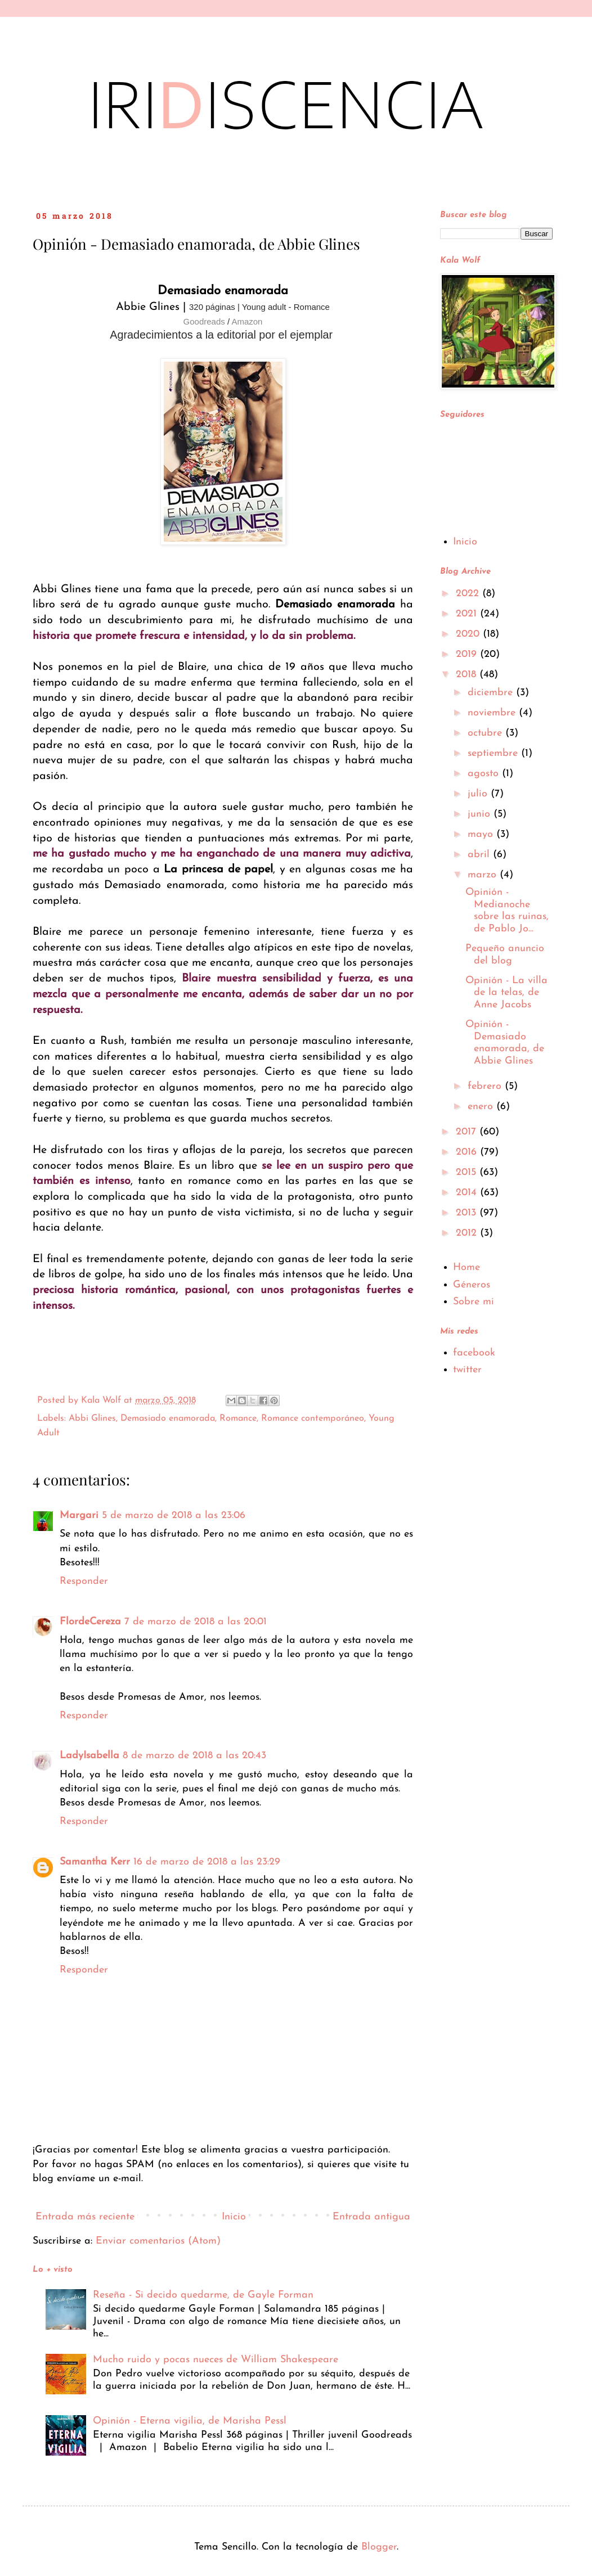  Describe the element at coordinates (486, 733) in the screenshot. I see `octubre` at that location.